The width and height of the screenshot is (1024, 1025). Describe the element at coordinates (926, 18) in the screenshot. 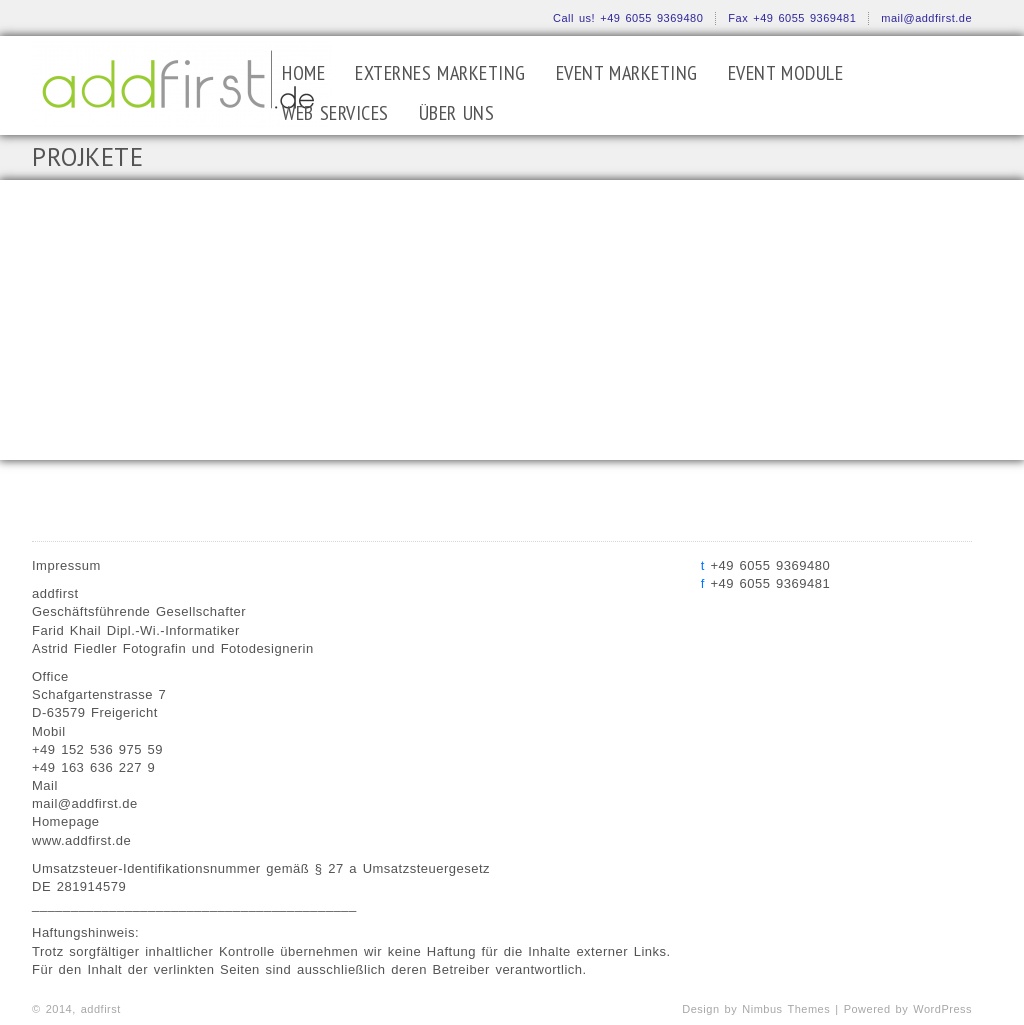

I see `mail@addfirst.de` at that location.